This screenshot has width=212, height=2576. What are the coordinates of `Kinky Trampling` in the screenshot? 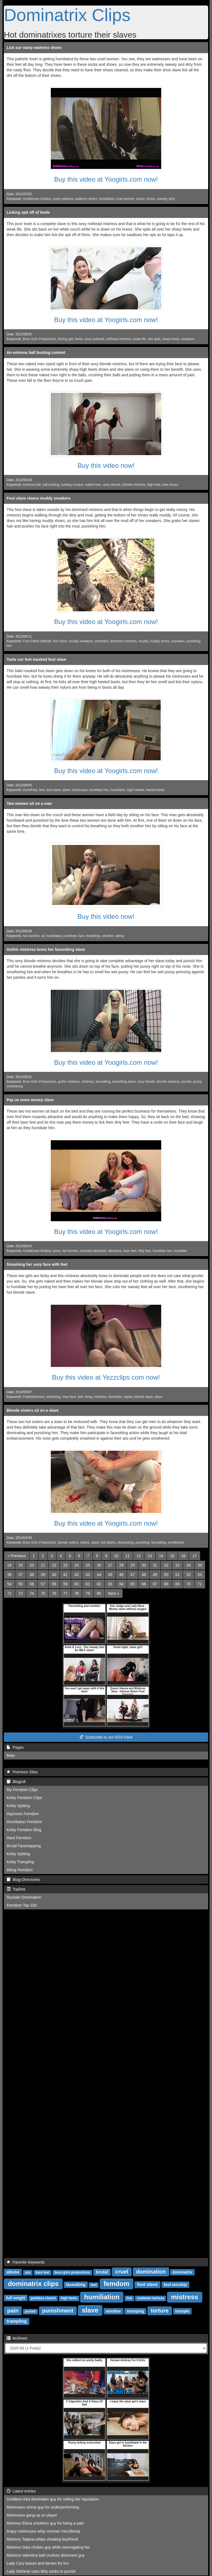 It's located at (20, 1862).